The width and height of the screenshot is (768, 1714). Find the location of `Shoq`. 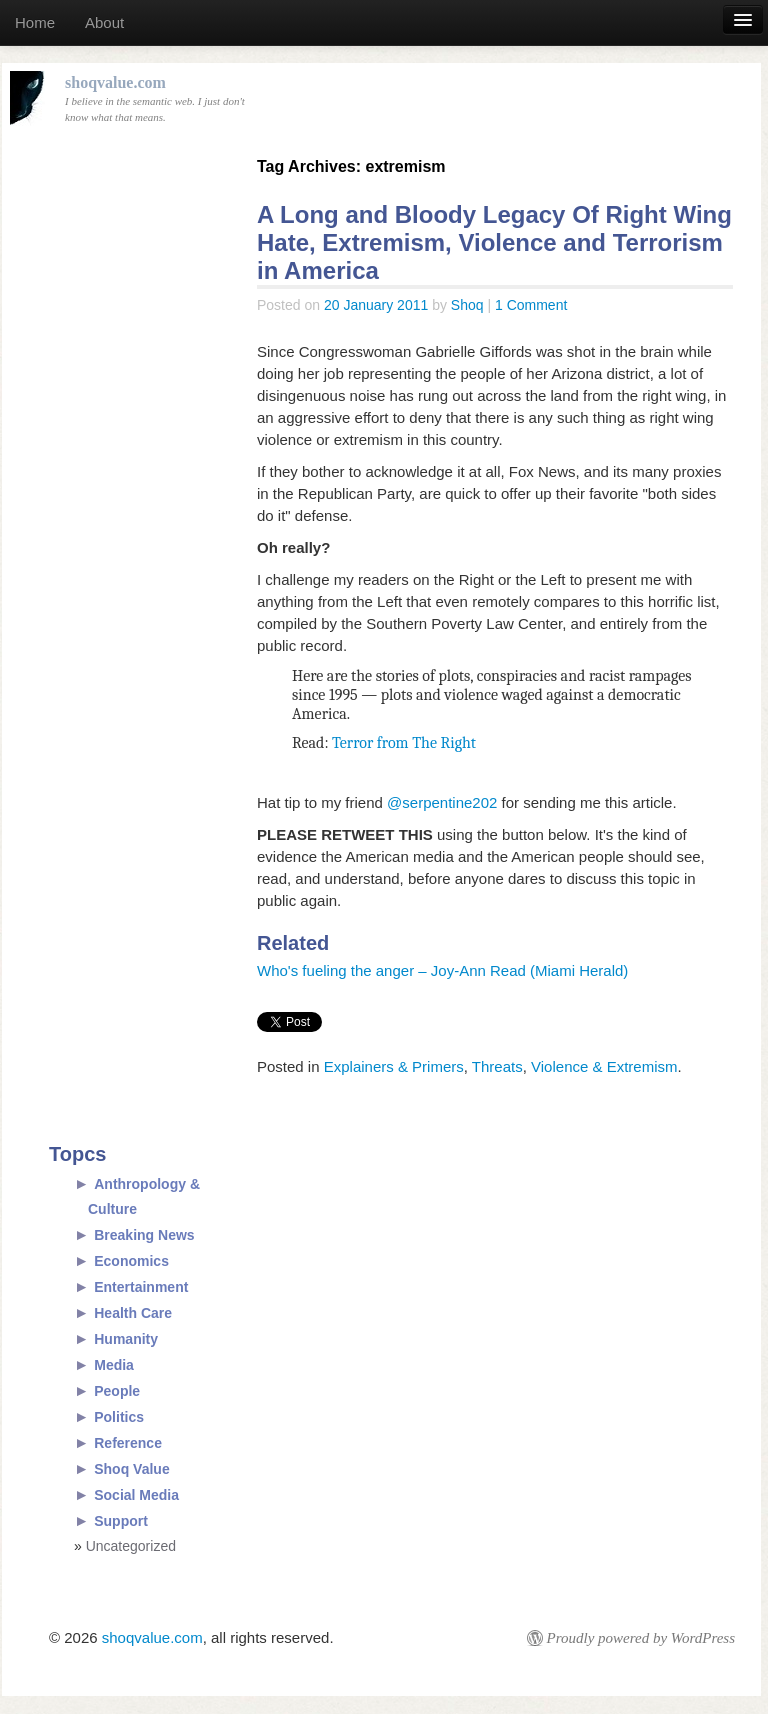

Shoq is located at coordinates (467, 305).